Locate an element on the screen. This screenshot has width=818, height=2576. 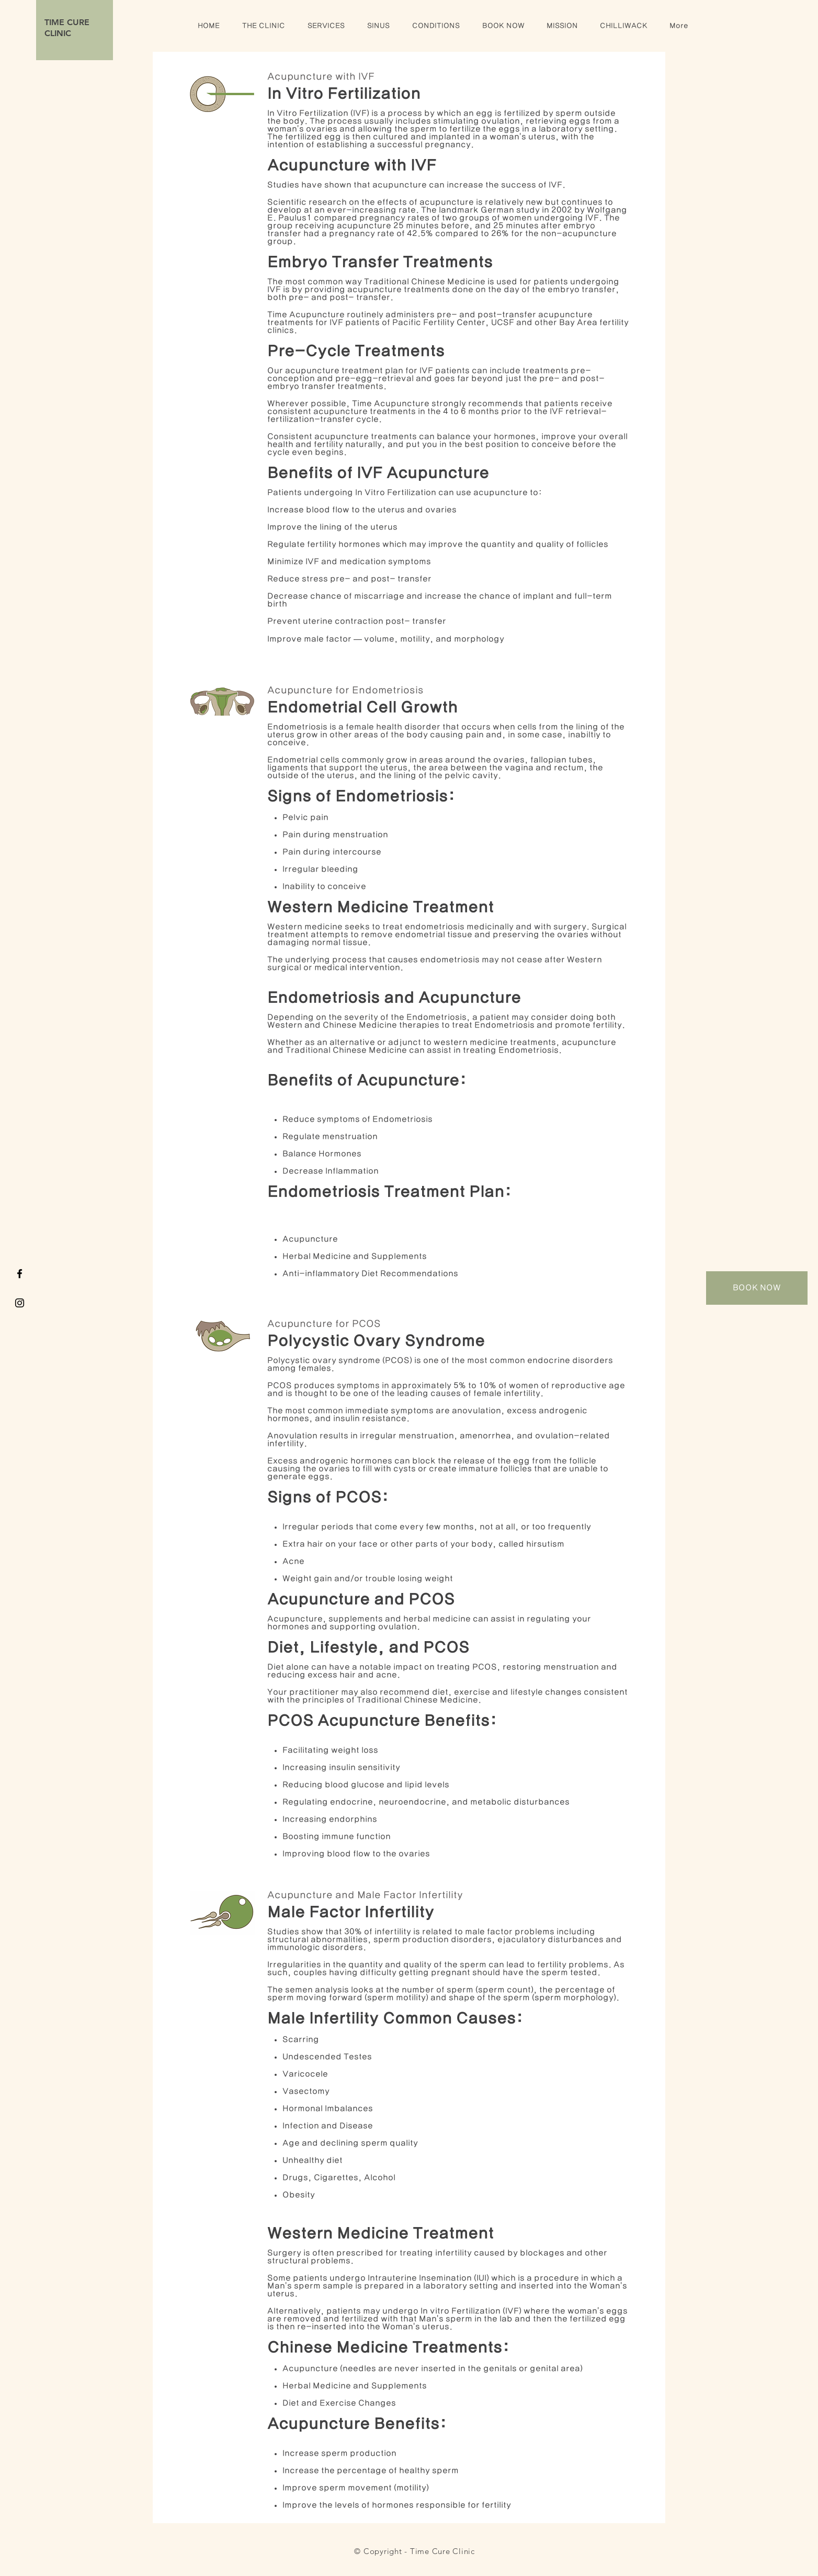
[TIME Acupuncture Facebook] is located at coordinates (20, 1274).